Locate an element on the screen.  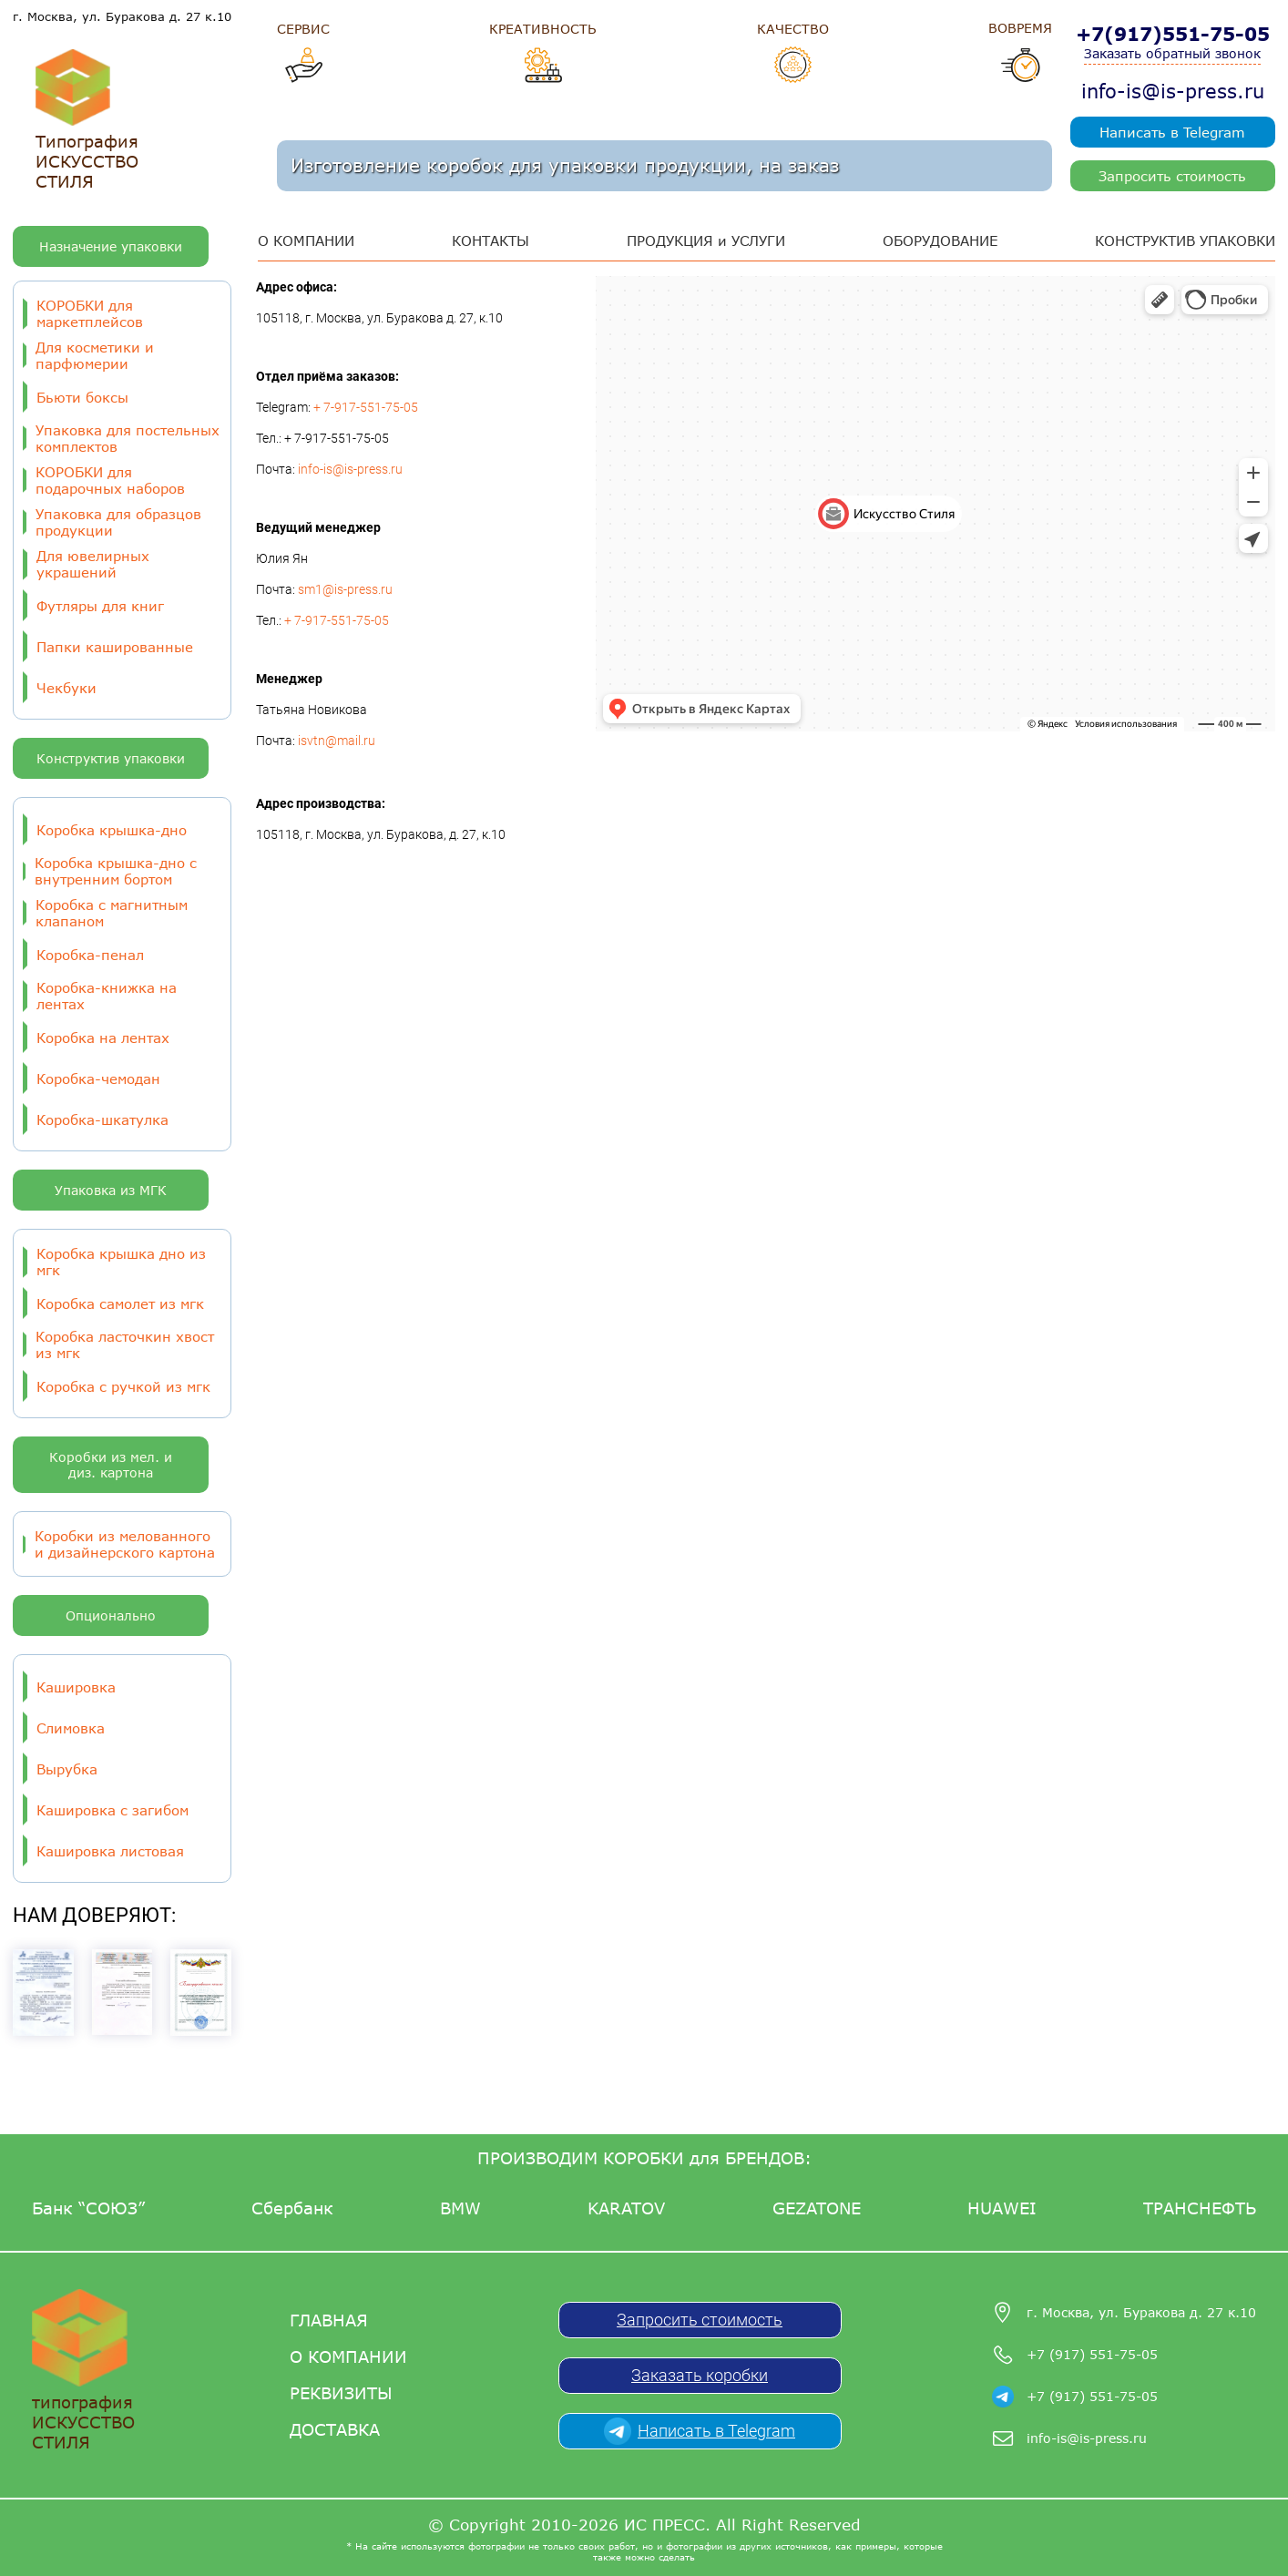
КОРОБКИ для маркетплейсов is located at coordinates (89, 313).